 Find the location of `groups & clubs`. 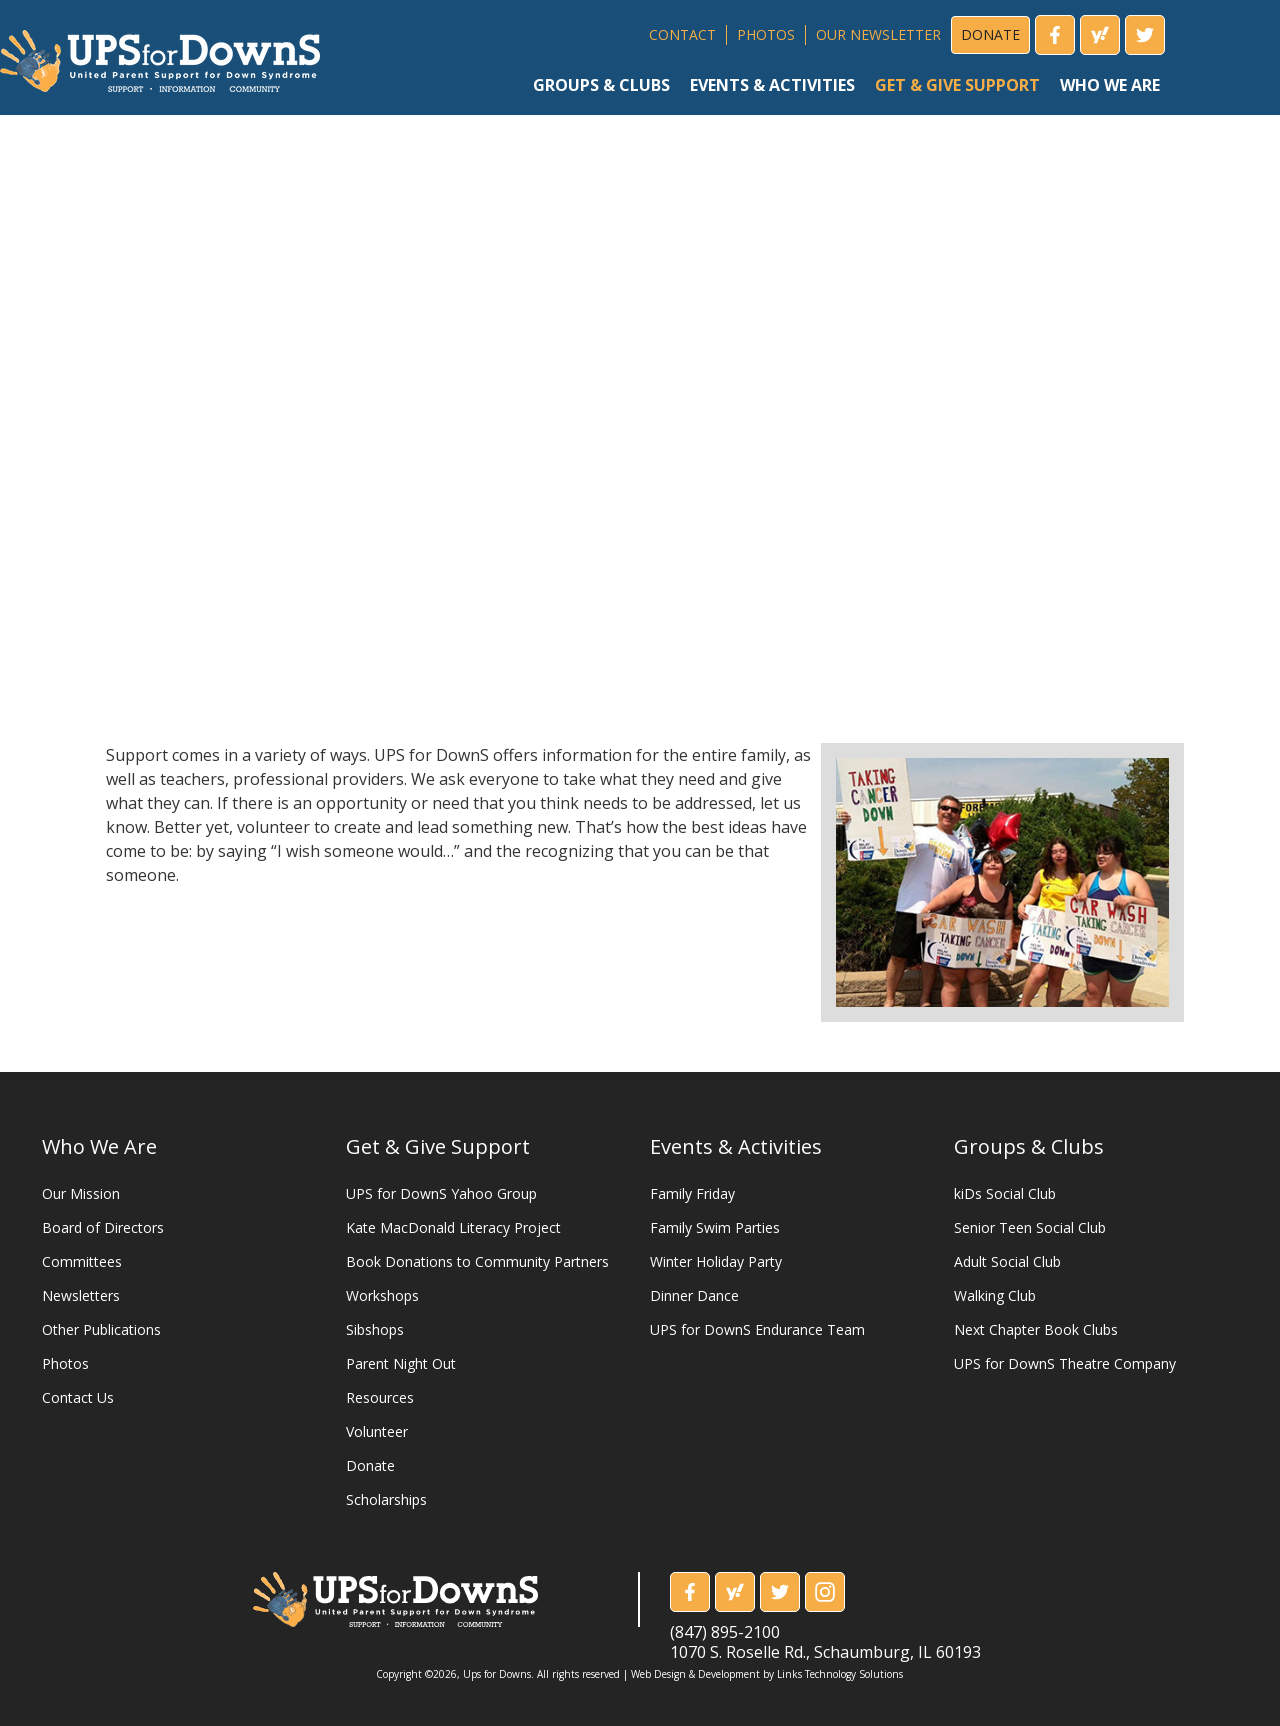

groups & clubs is located at coordinates (601, 85).